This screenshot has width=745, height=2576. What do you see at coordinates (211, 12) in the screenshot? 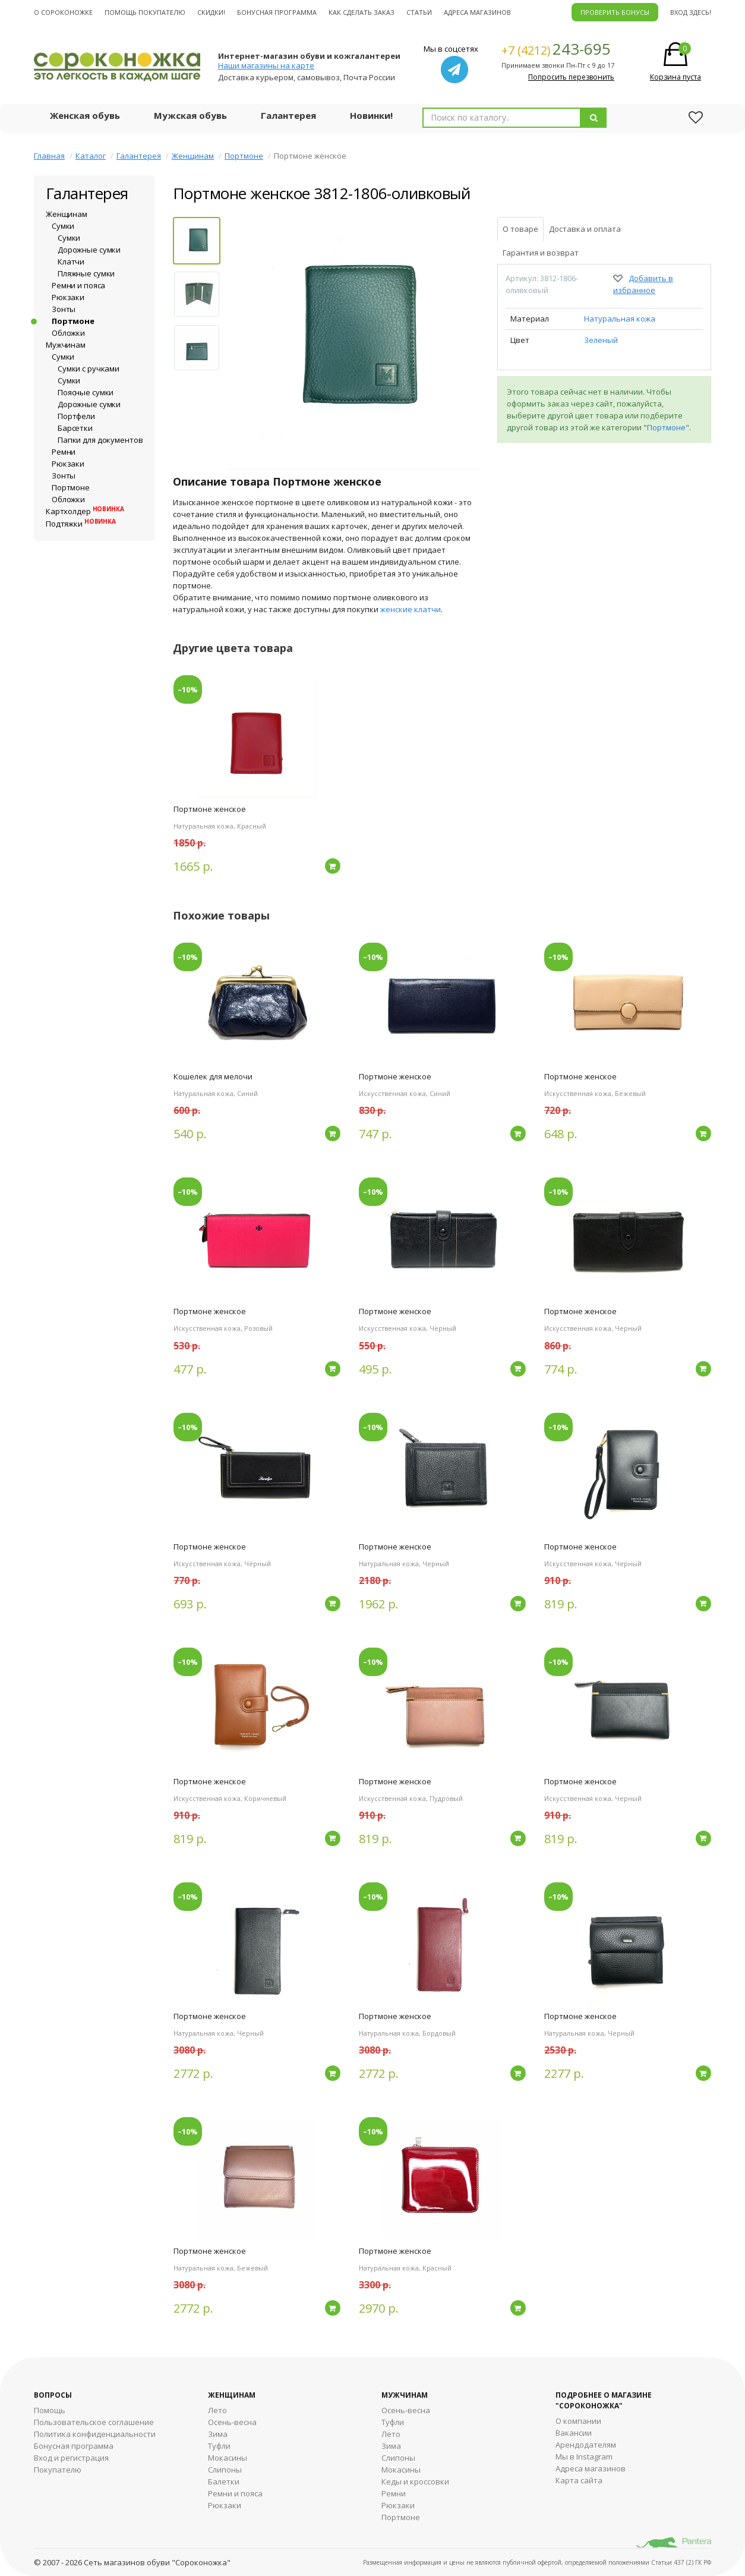
I see `Скидки!` at bounding box center [211, 12].